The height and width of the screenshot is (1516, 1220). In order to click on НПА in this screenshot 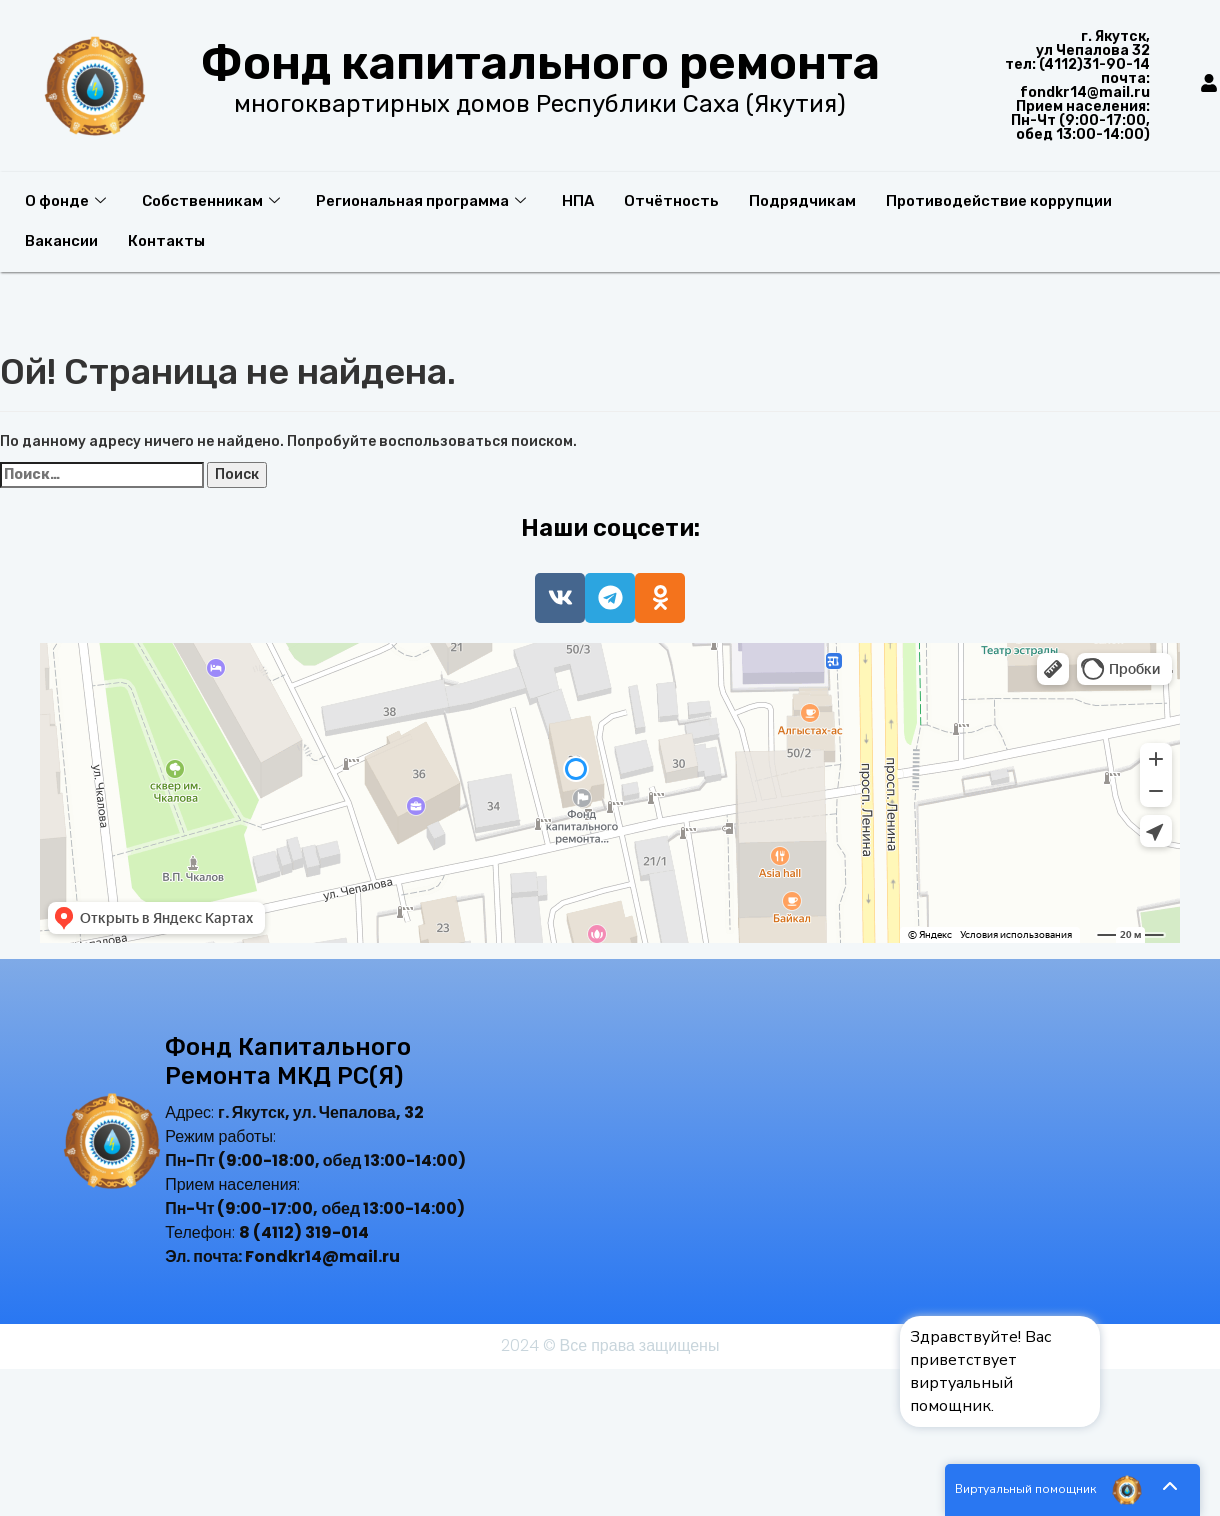, I will do `click(578, 201)`.